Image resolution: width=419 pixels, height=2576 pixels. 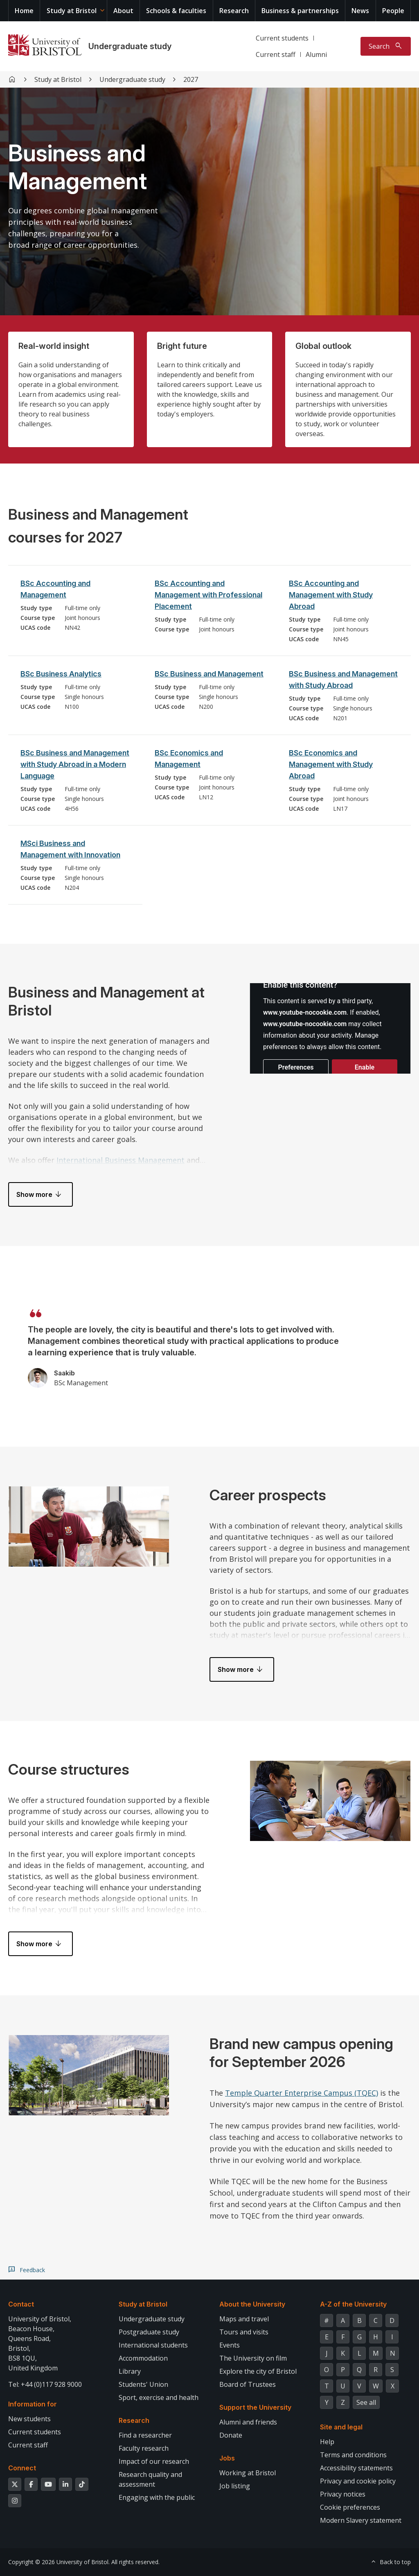 What do you see at coordinates (143, 2358) in the screenshot?
I see `Accommodation` at bounding box center [143, 2358].